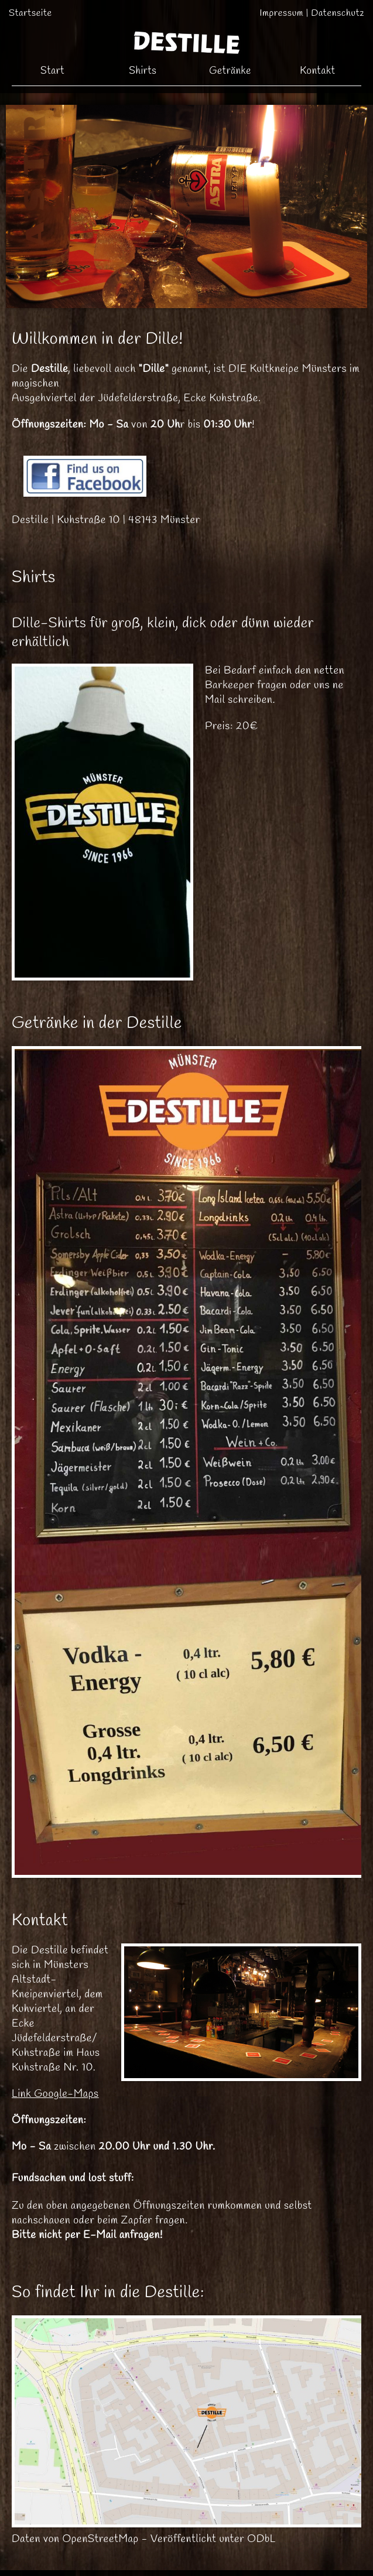  Describe the element at coordinates (261, 2539) in the screenshot. I see `ODbL` at that location.